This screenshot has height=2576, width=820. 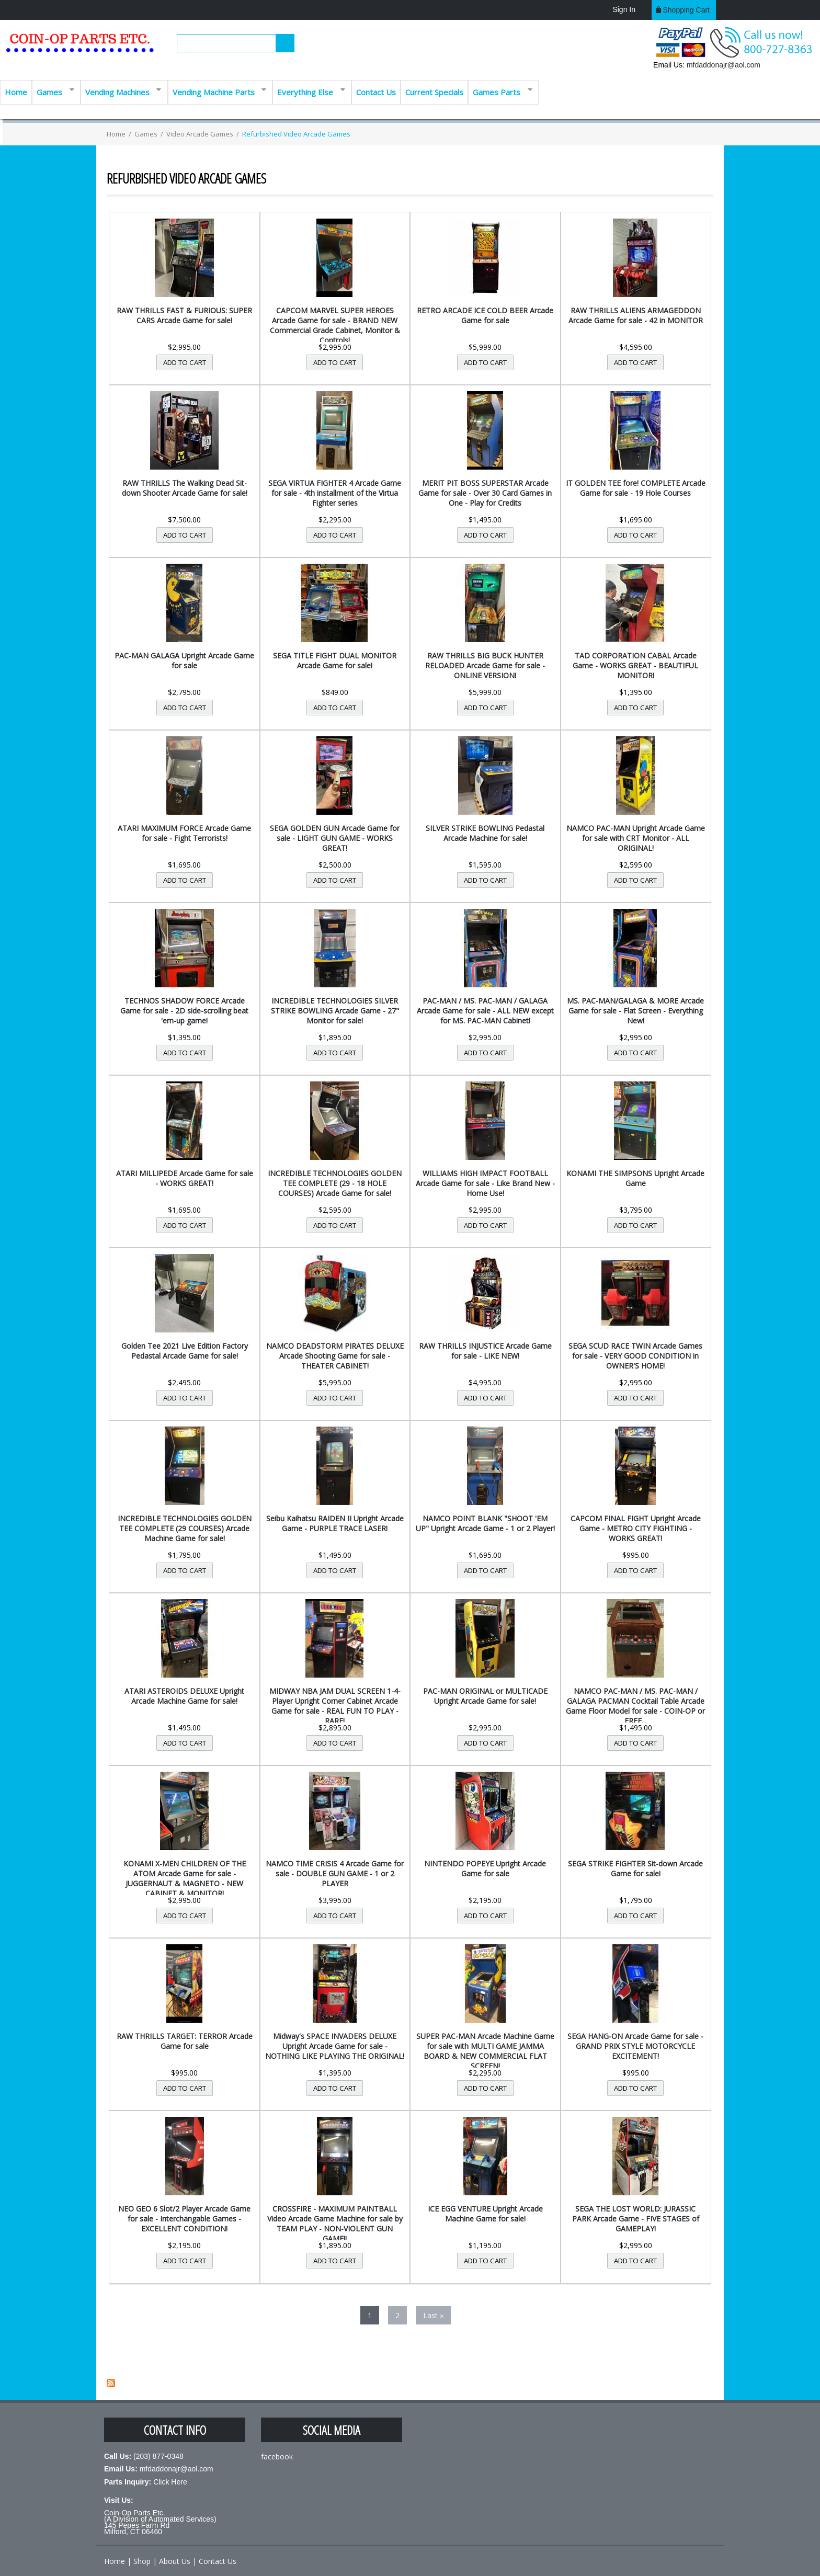 I want to click on WILLIAMS HIGH IMPACT FOOTBALL Arcade Game for sale - Like Brand New - Home Use!, so click(x=485, y=1183).